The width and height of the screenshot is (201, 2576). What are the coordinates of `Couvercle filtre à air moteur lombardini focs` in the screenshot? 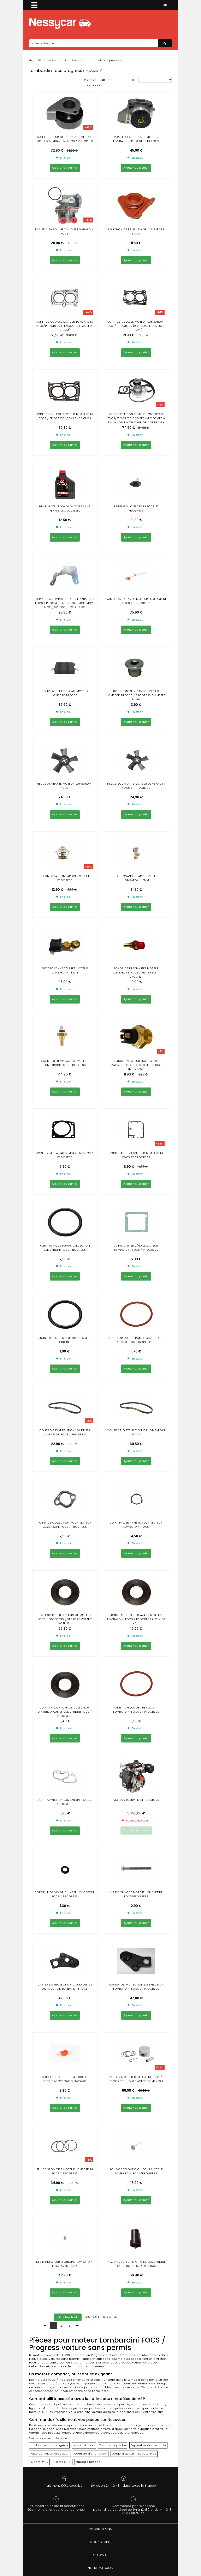 It's located at (64, 693).